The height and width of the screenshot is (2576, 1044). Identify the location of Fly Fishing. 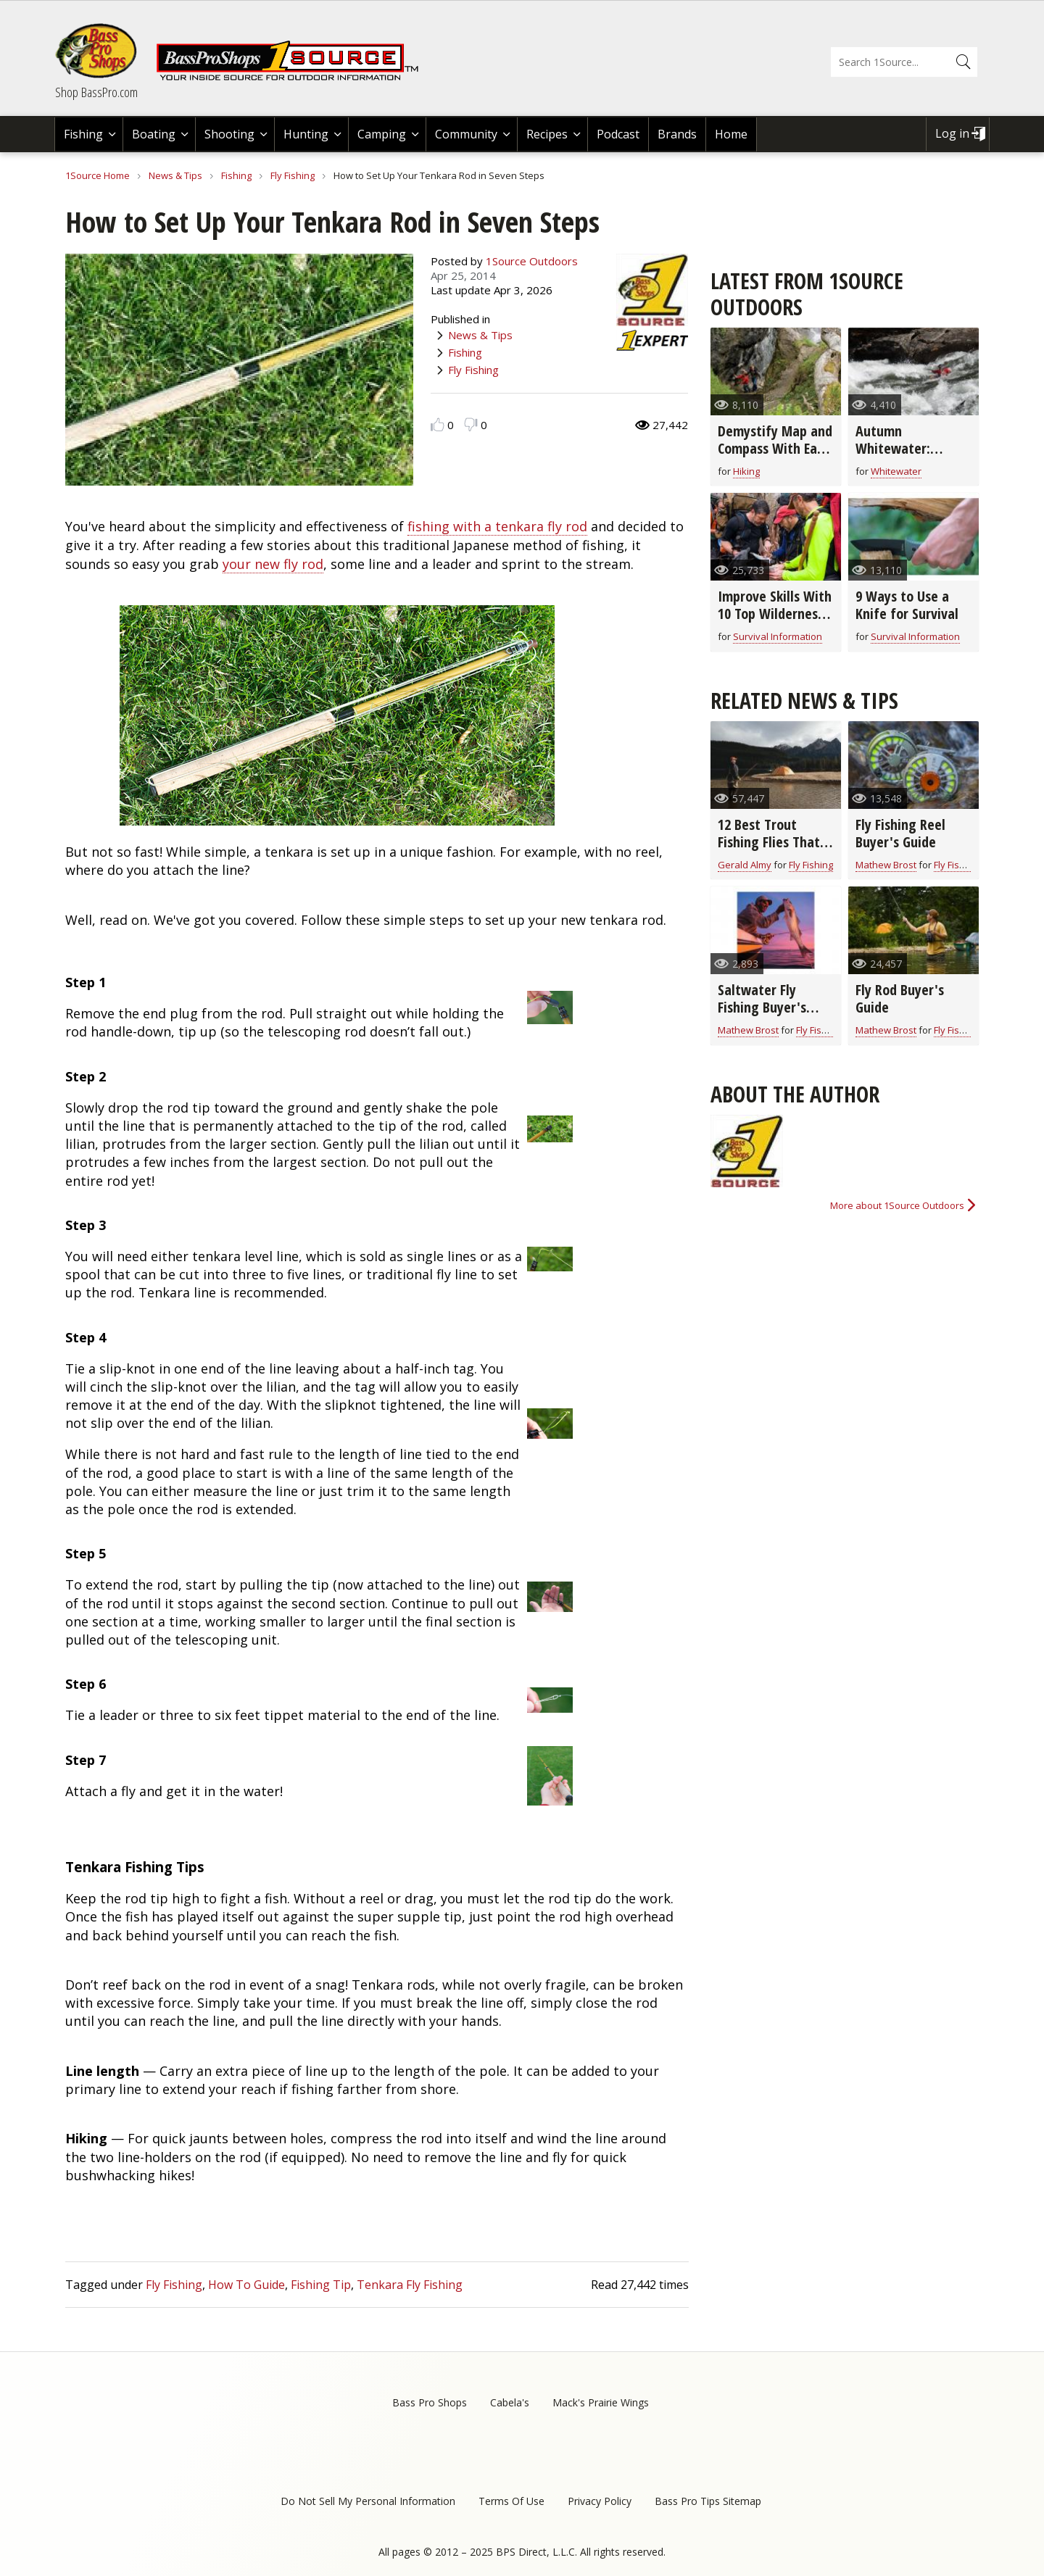
(292, 175).